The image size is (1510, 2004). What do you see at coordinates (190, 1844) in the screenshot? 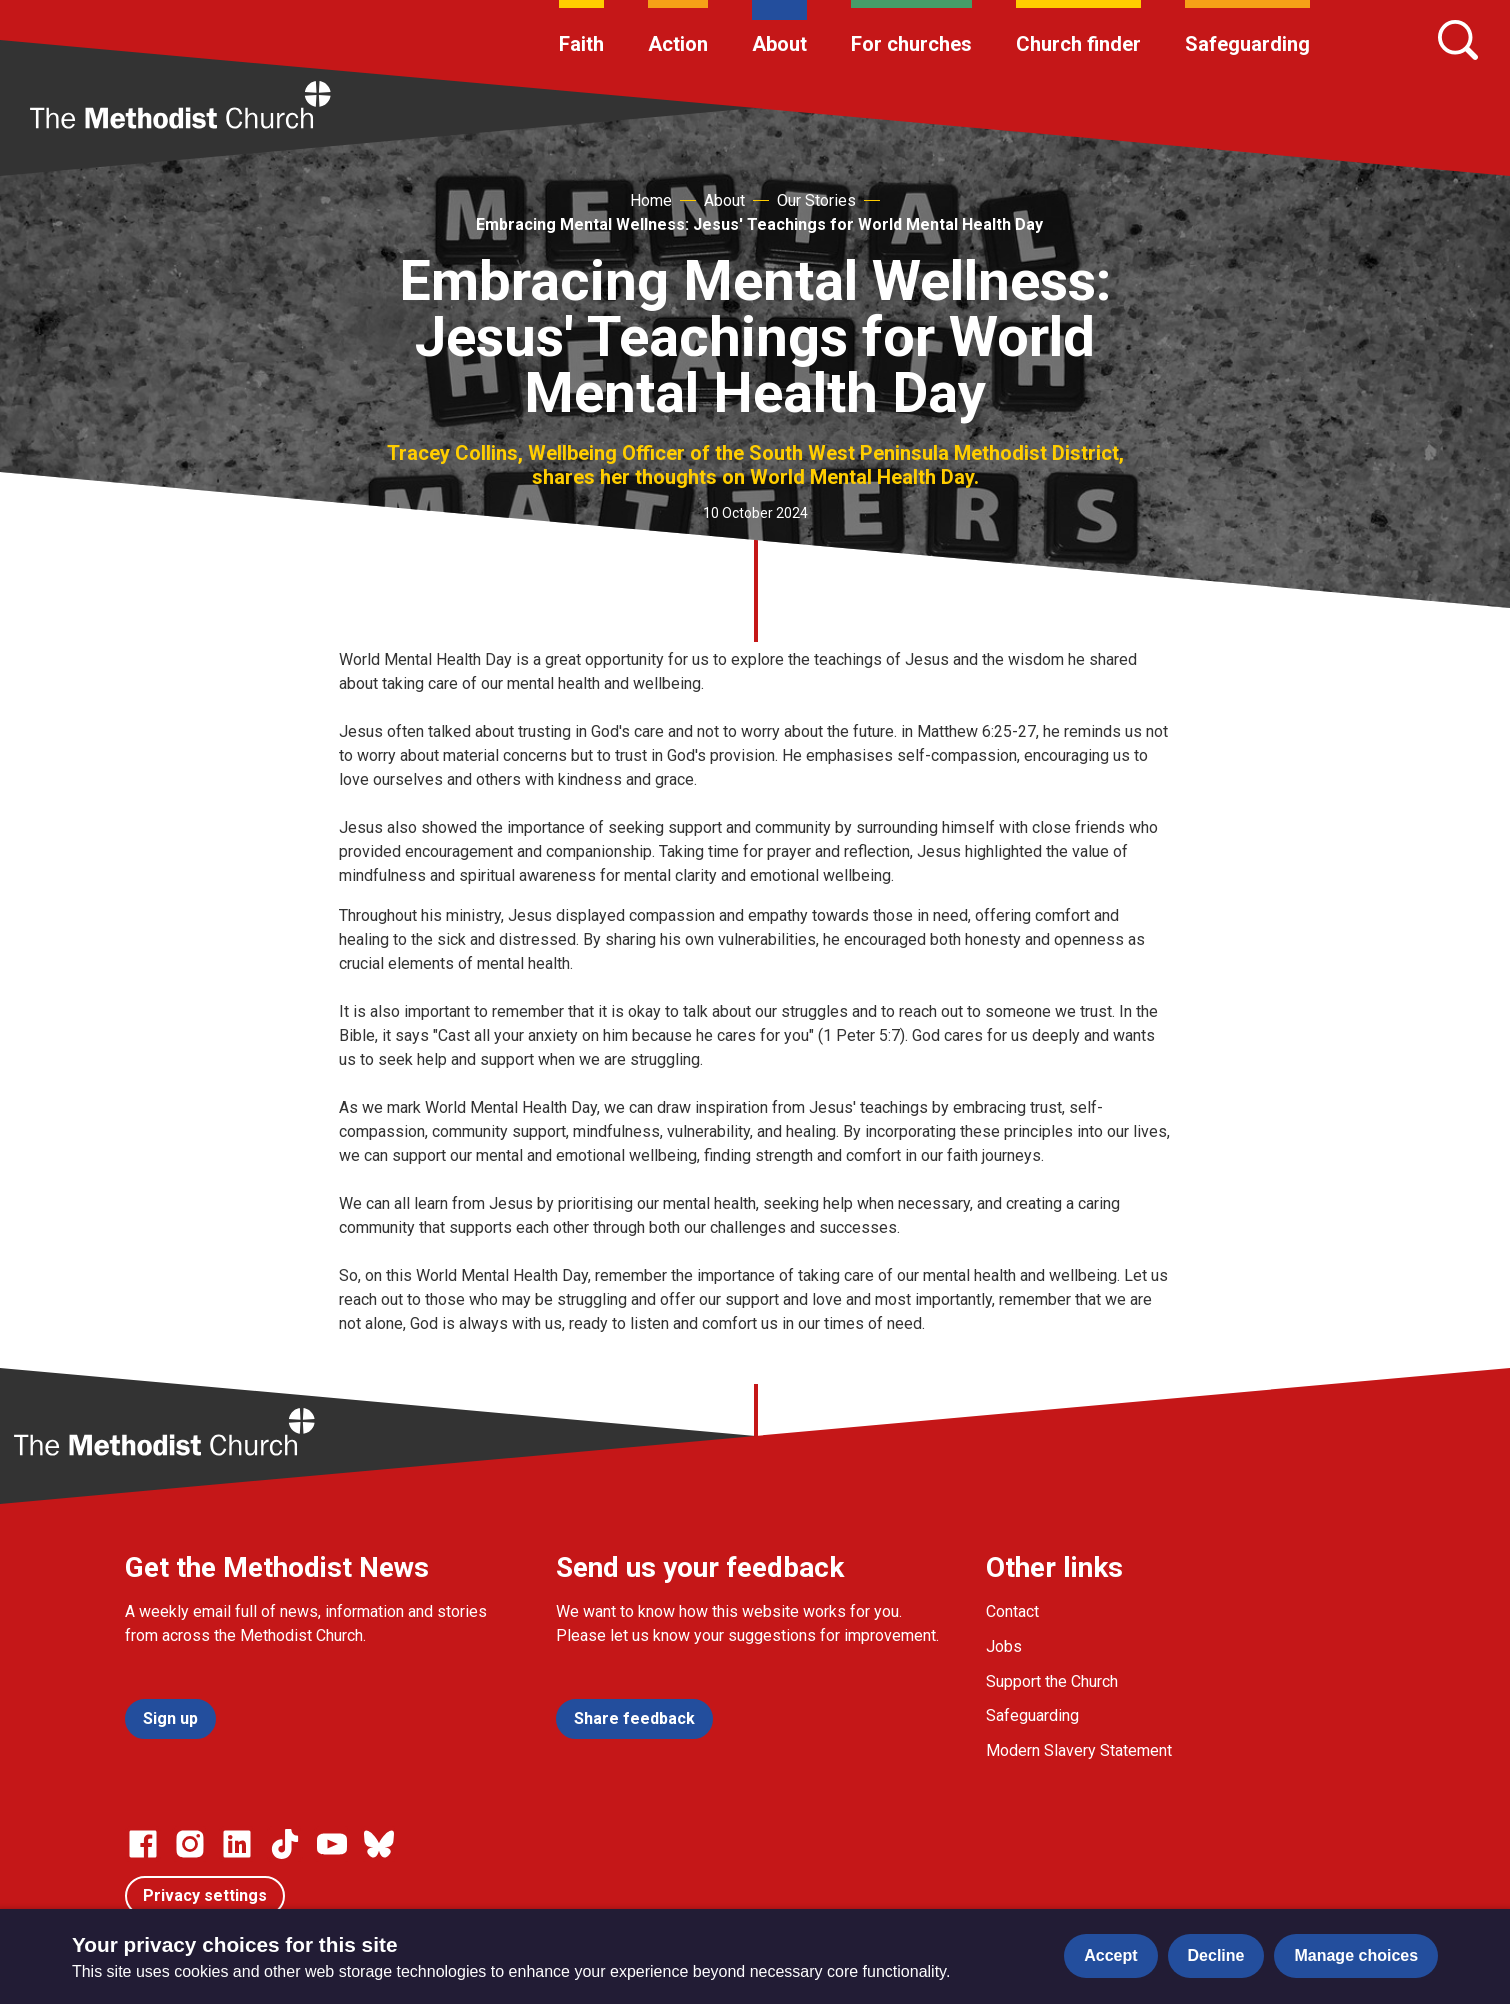
I see `[Go to our Instagram page]` at bounding box center [190, 1844].